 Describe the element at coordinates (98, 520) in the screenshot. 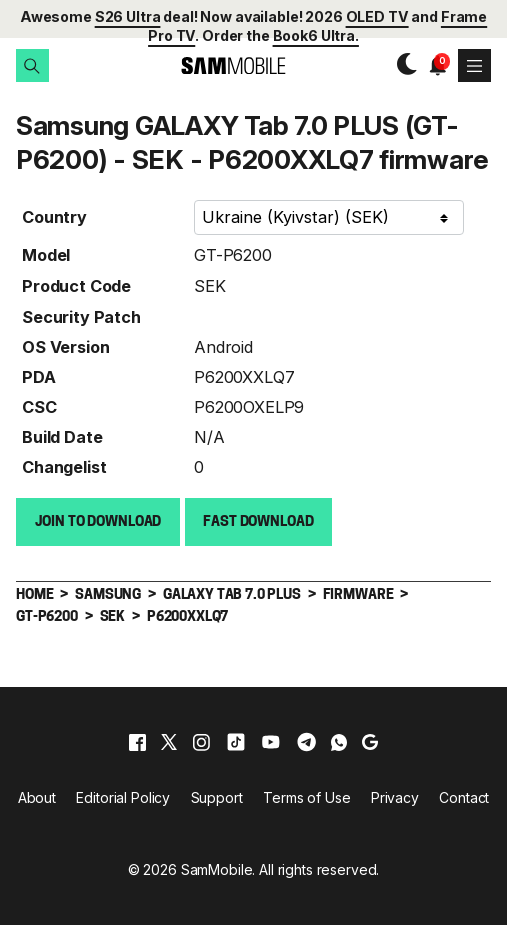

I see `Join to Download` at that location.